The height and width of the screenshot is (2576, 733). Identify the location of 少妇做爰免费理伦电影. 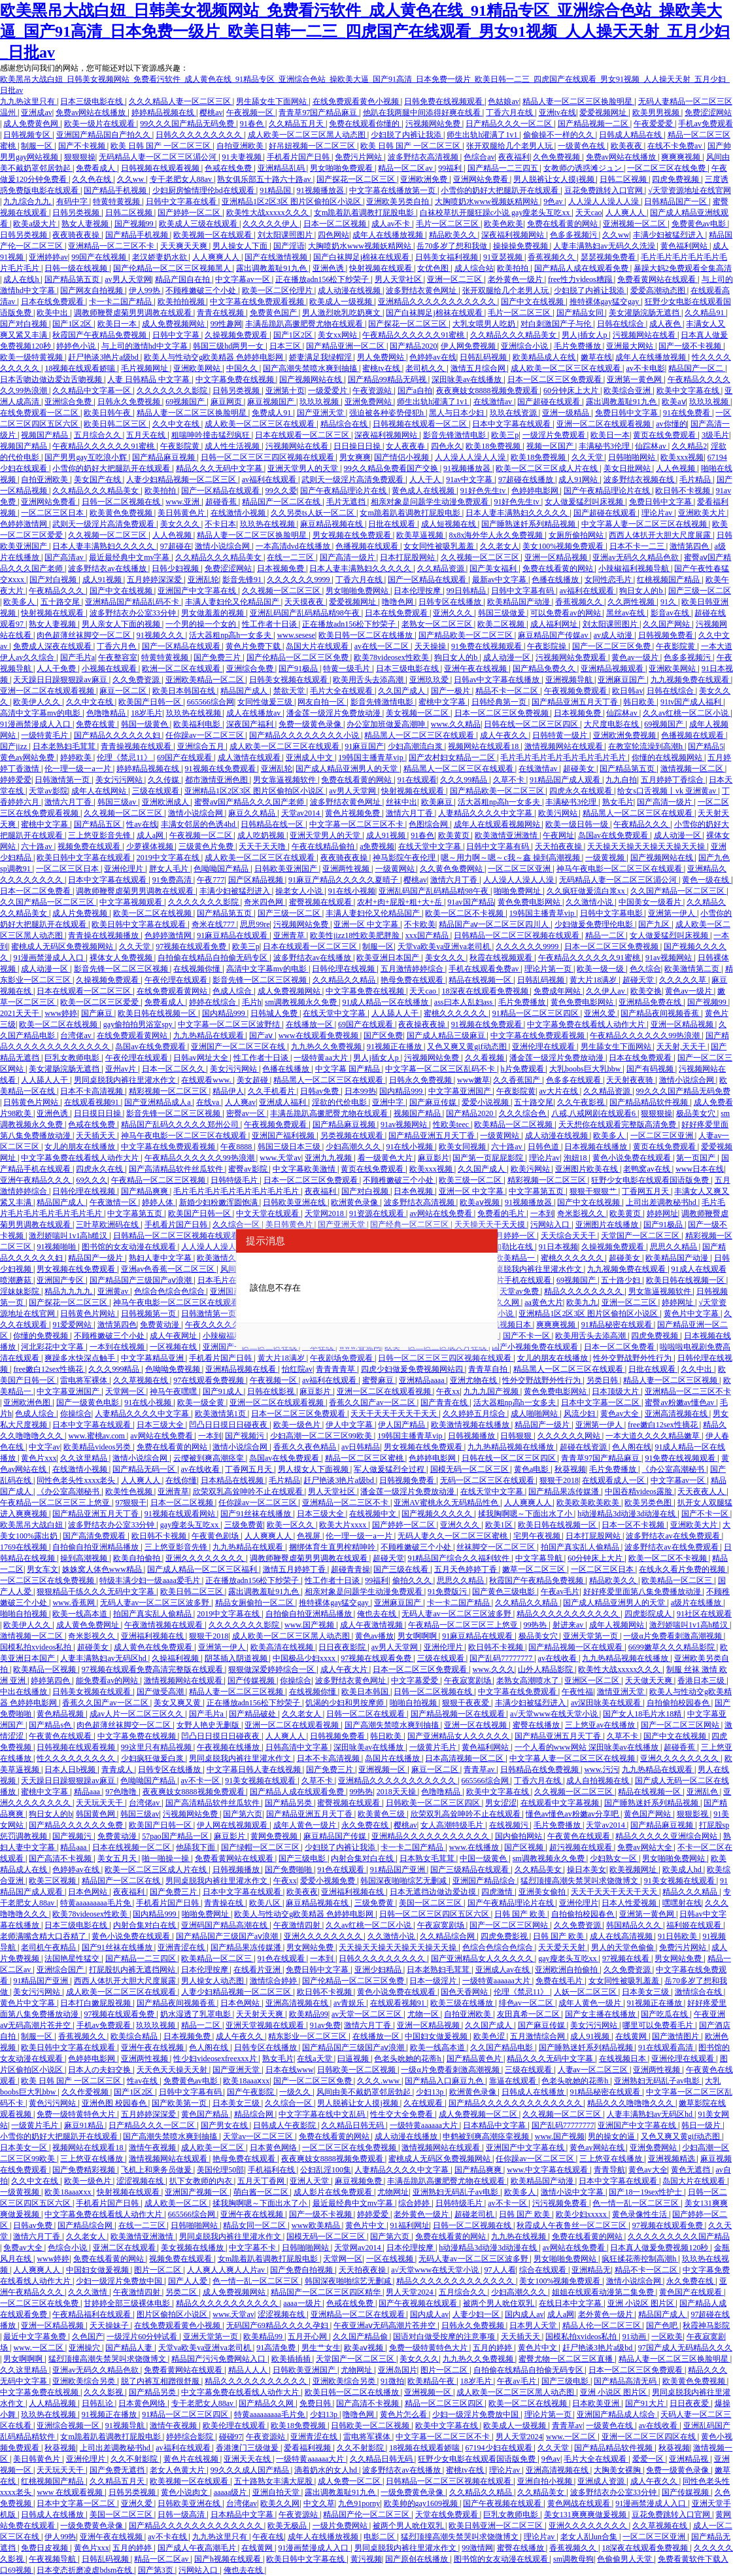
(594, 924).